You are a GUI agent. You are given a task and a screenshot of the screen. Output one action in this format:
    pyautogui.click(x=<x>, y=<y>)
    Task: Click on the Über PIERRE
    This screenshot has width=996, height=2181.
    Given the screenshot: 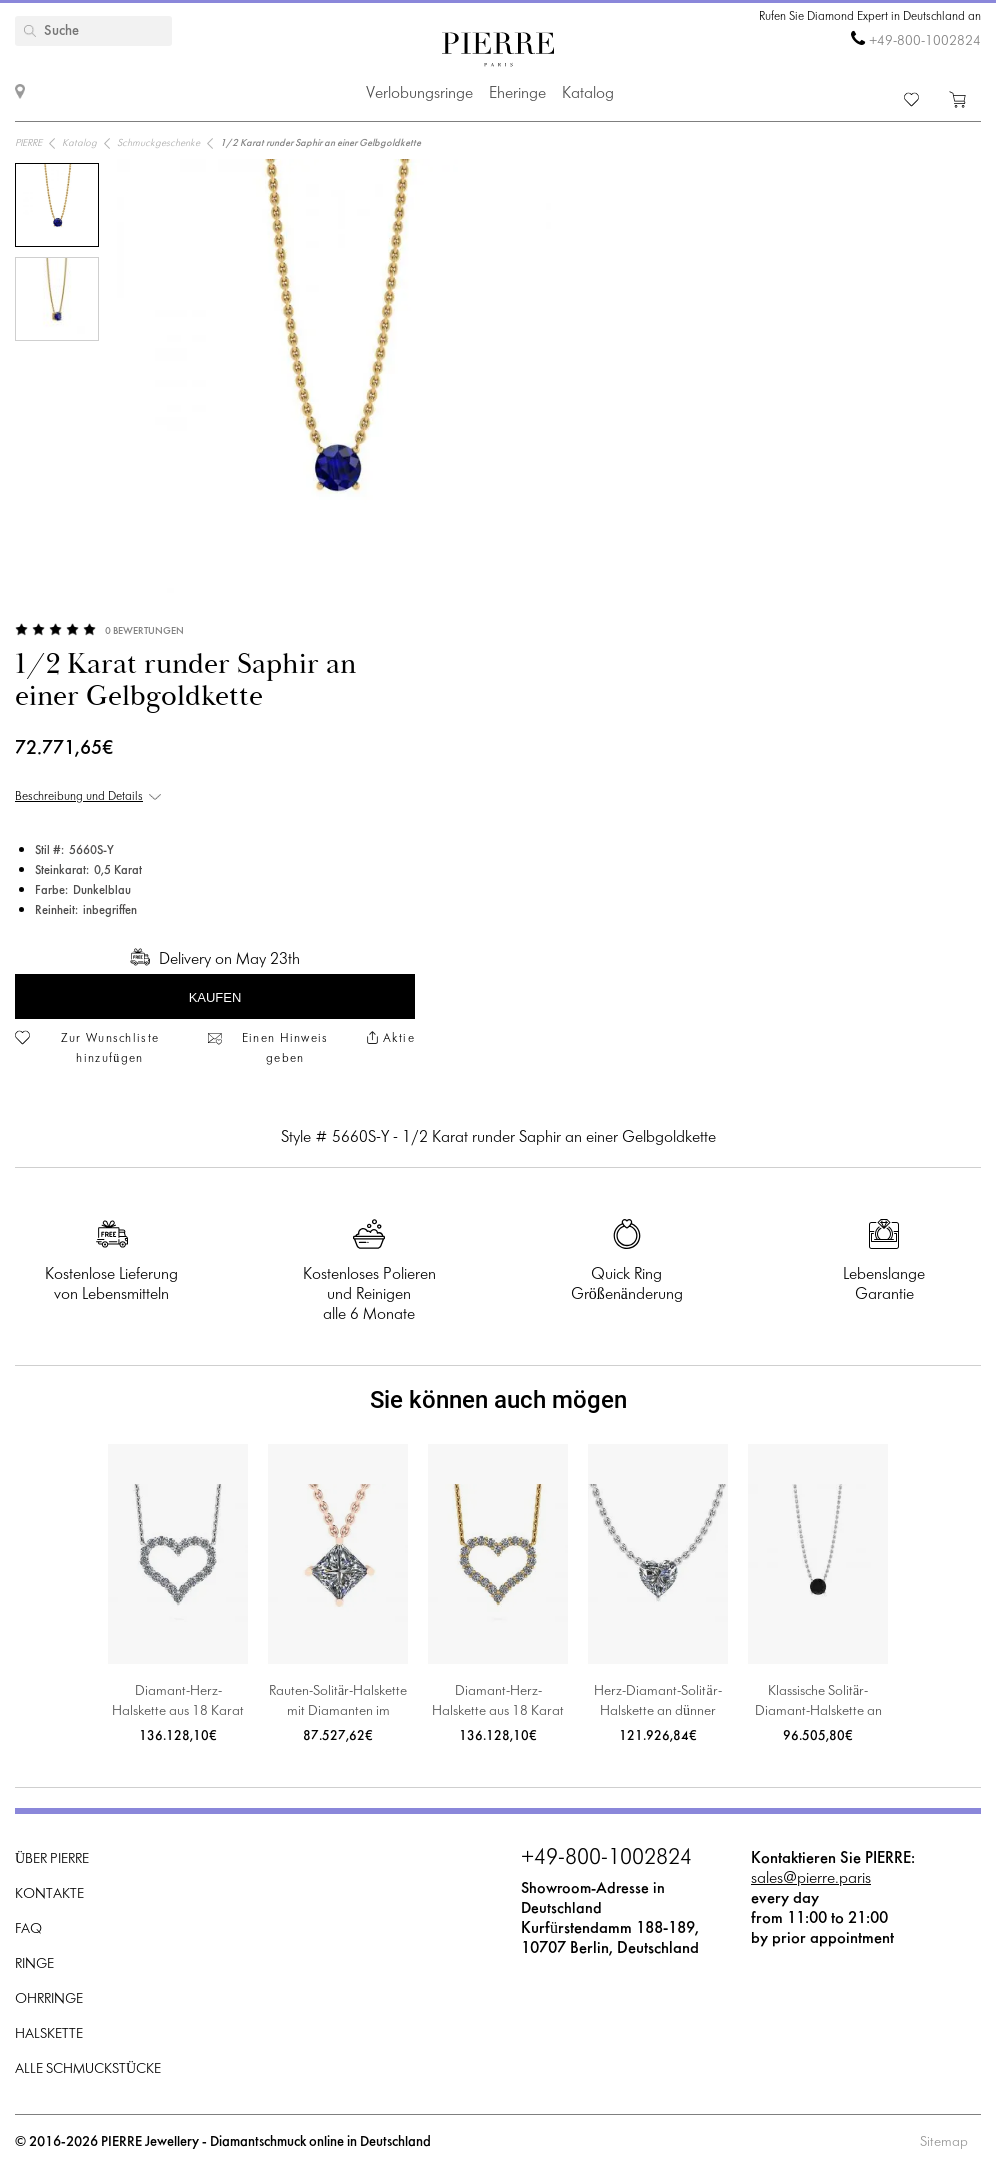 What is the action you would take?
    pyautogui.click(x=52, y=1859)
    